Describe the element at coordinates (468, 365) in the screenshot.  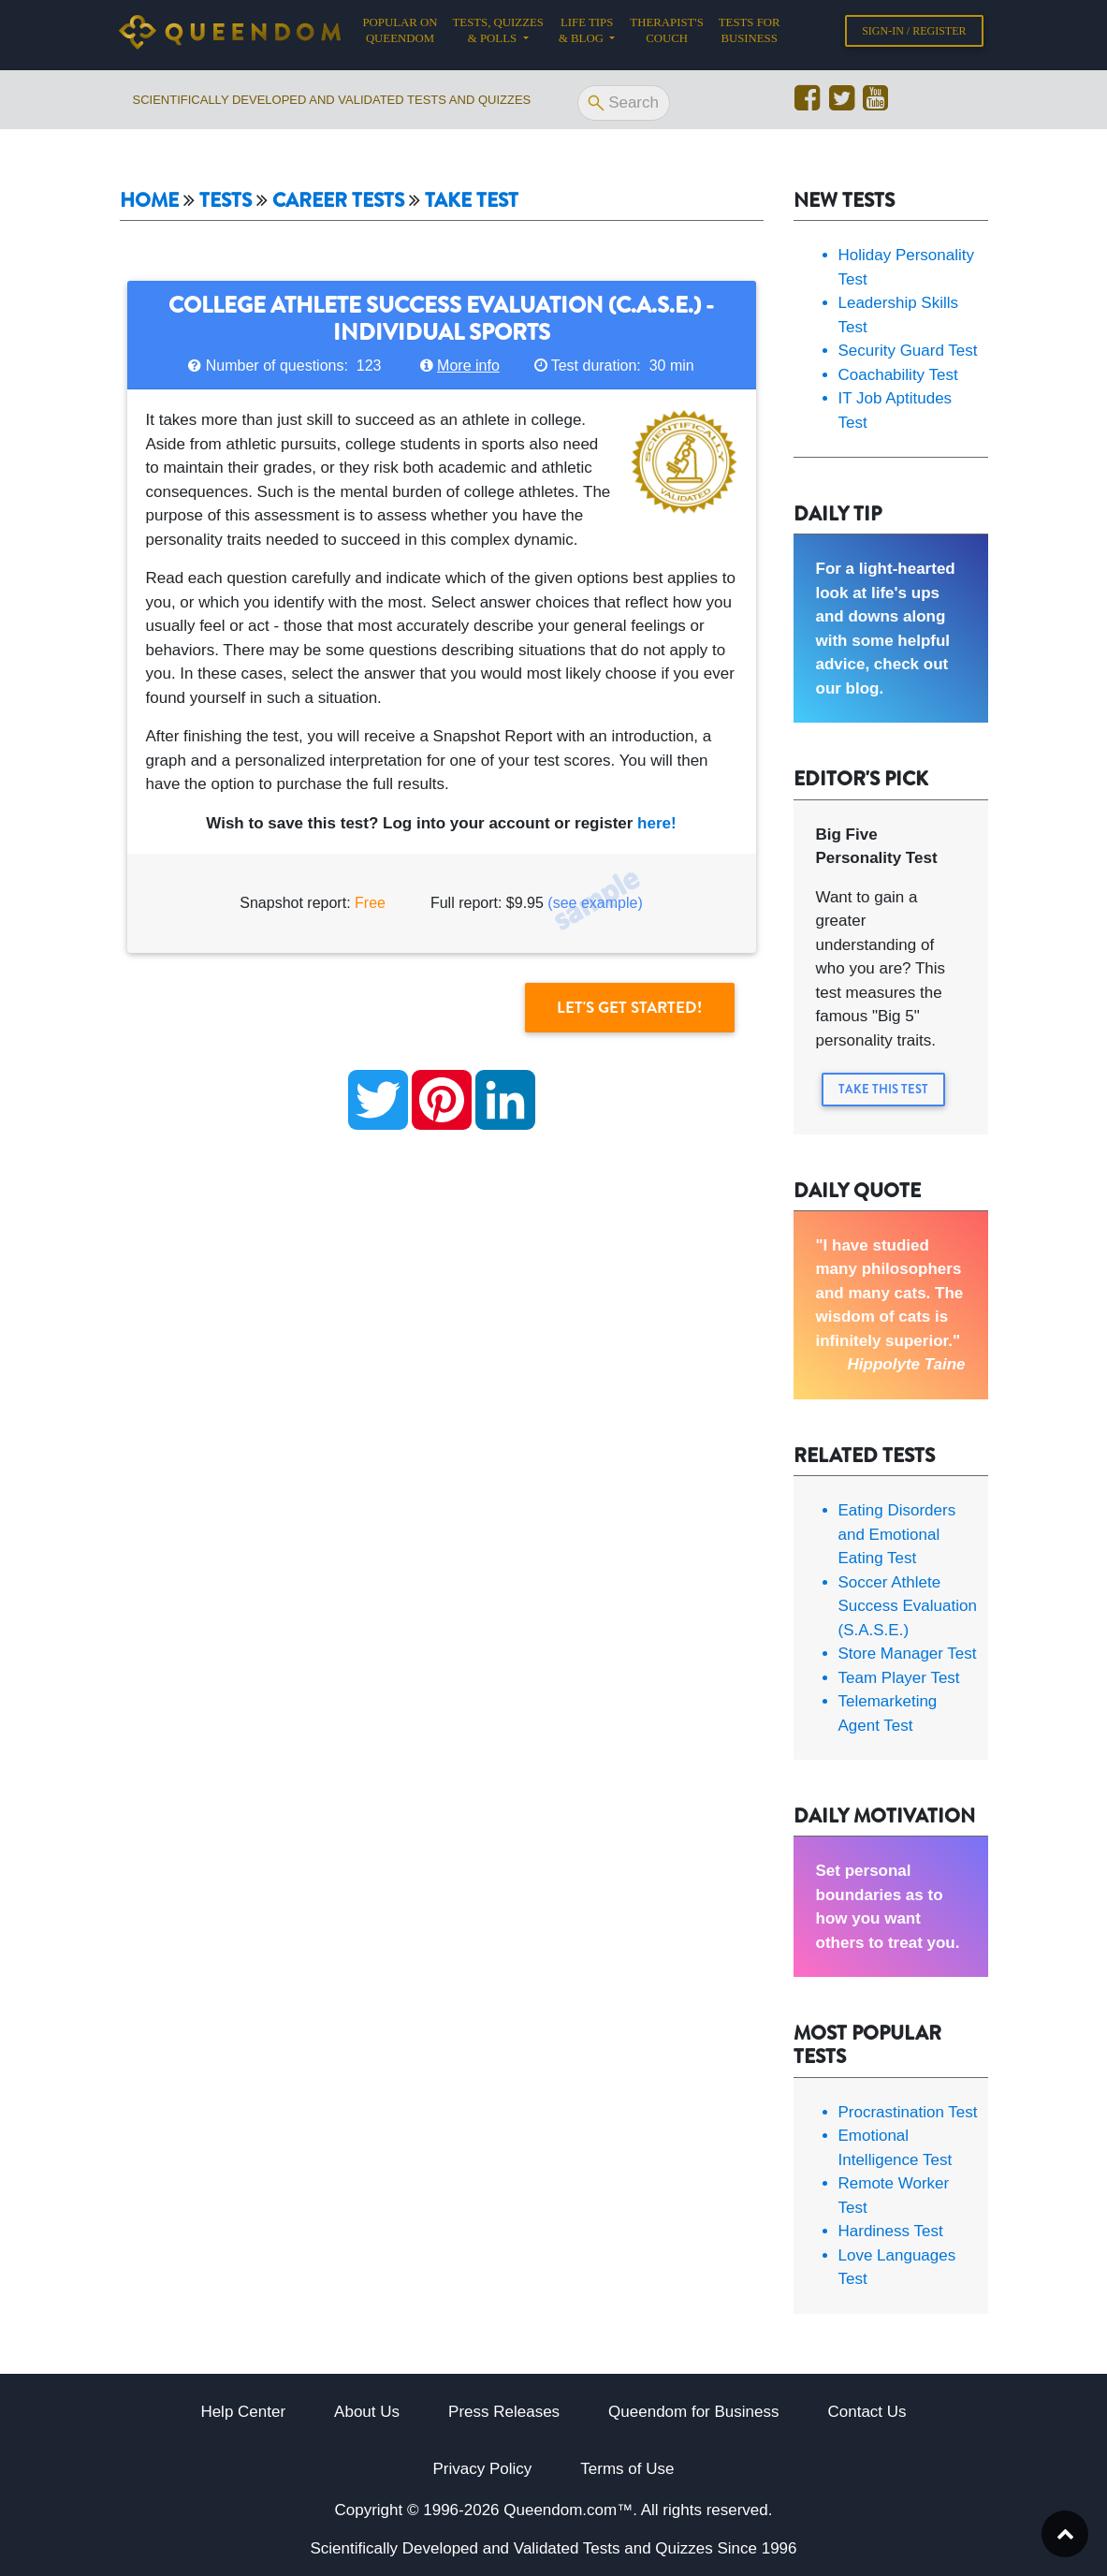
I see `More info` at that location.